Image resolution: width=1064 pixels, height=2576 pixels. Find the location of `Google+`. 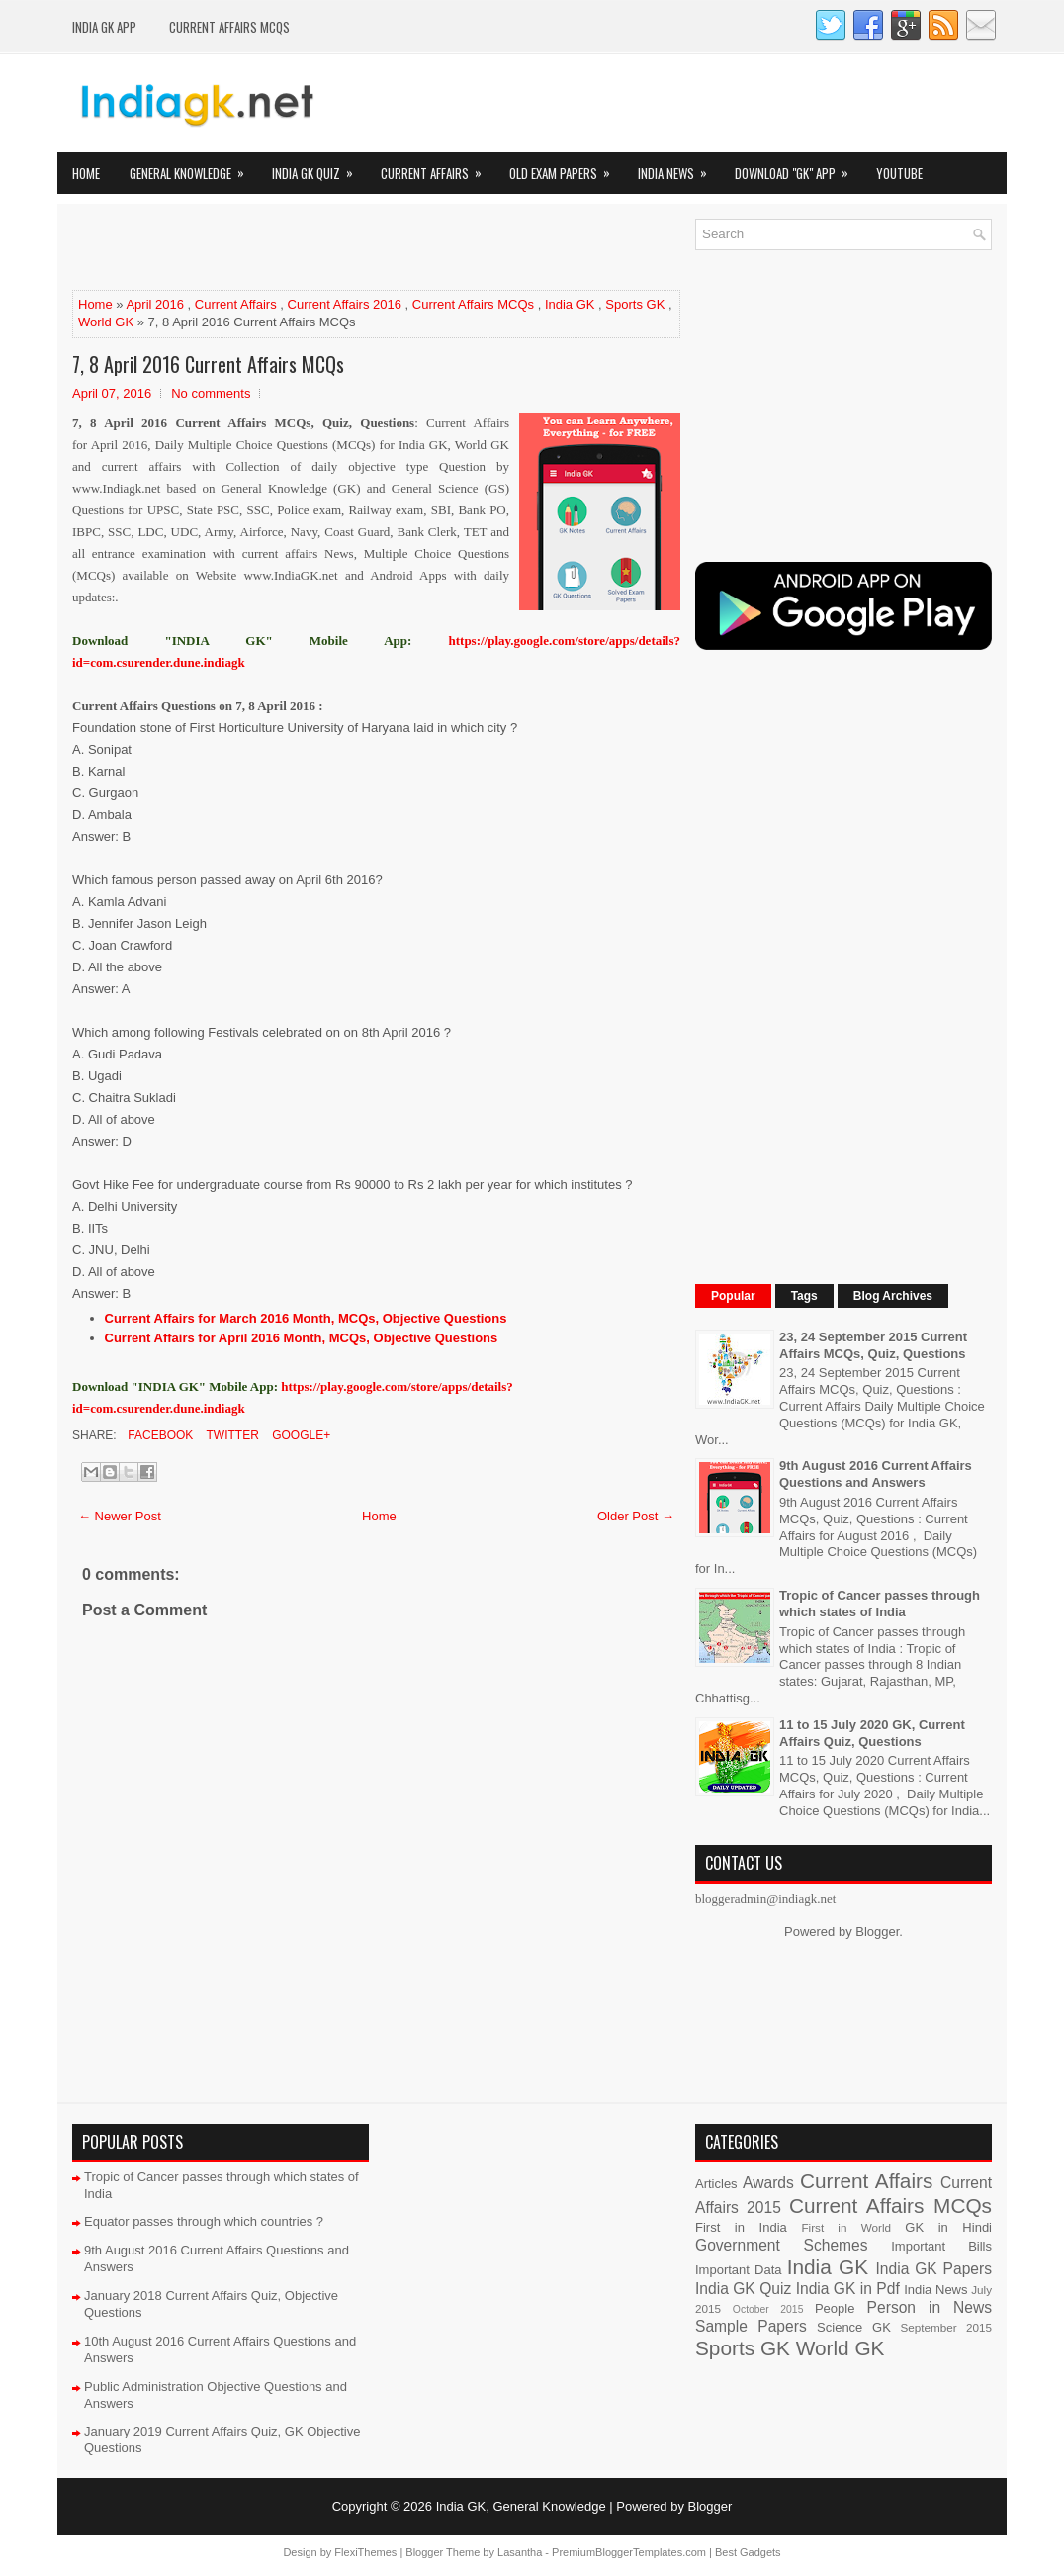

Google+ is located at coordinates (299, 1435).